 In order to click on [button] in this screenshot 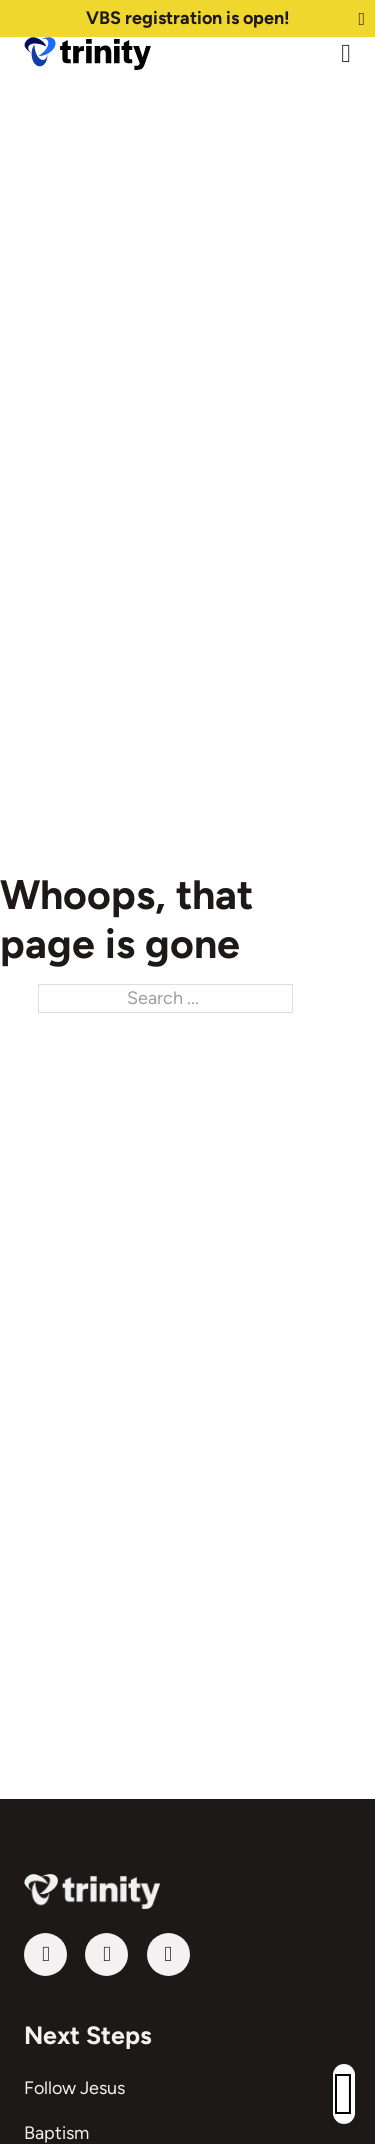, I will do `click(344, 2094)`.